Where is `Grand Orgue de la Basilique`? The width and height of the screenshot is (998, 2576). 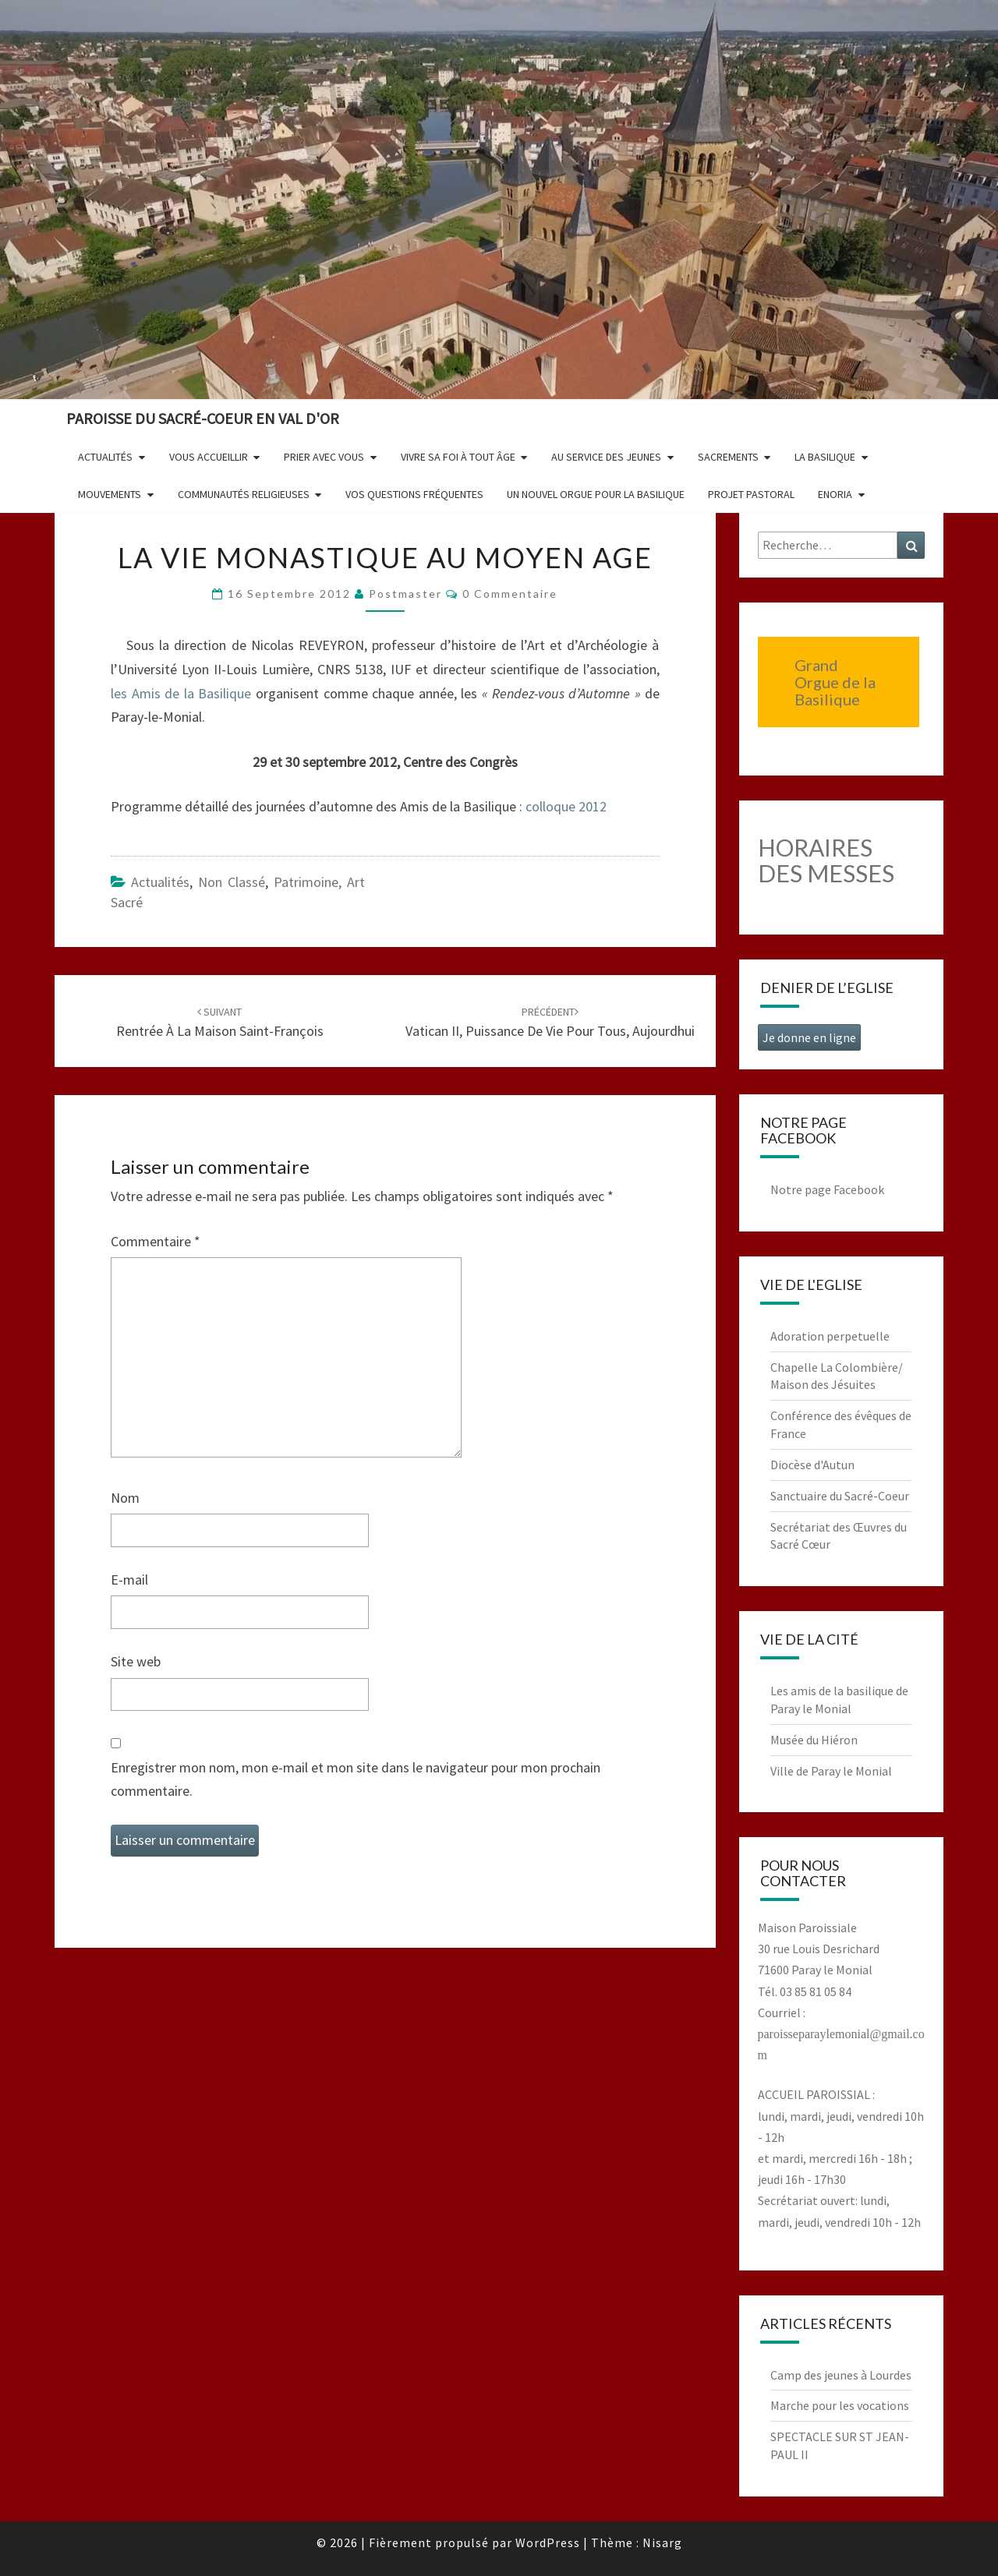 Grand Orgue de la Basilique is located at coordinates (835, 681).